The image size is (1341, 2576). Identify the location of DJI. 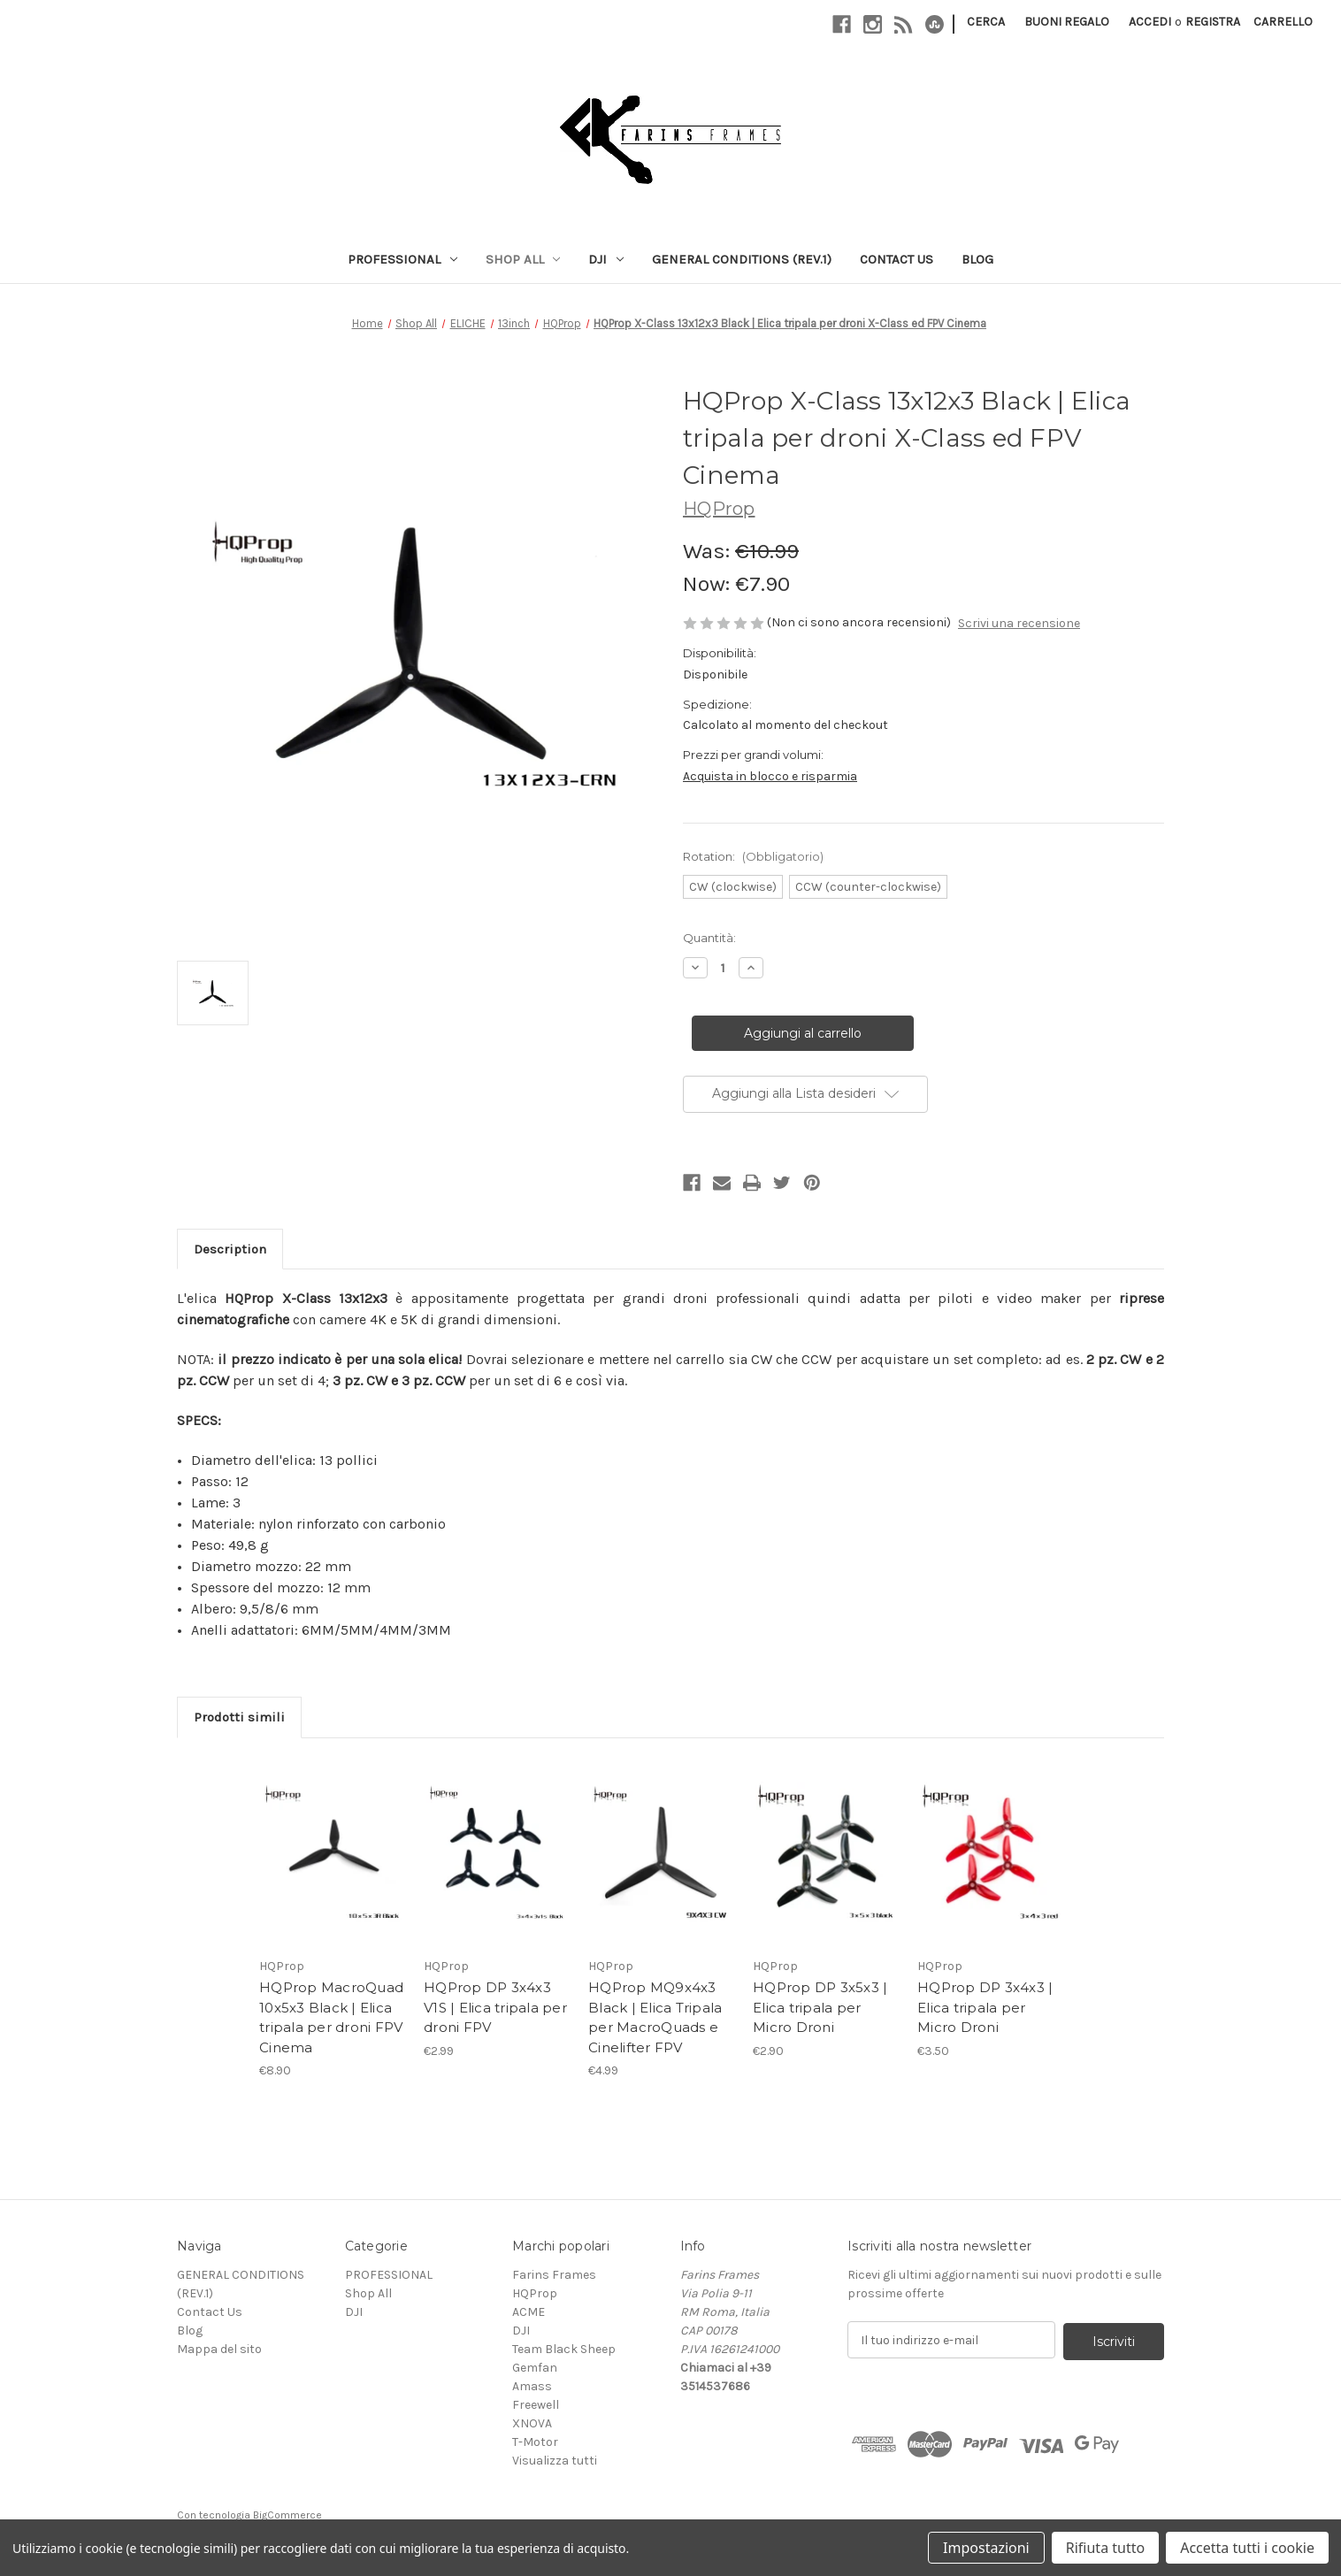
(606, 259).